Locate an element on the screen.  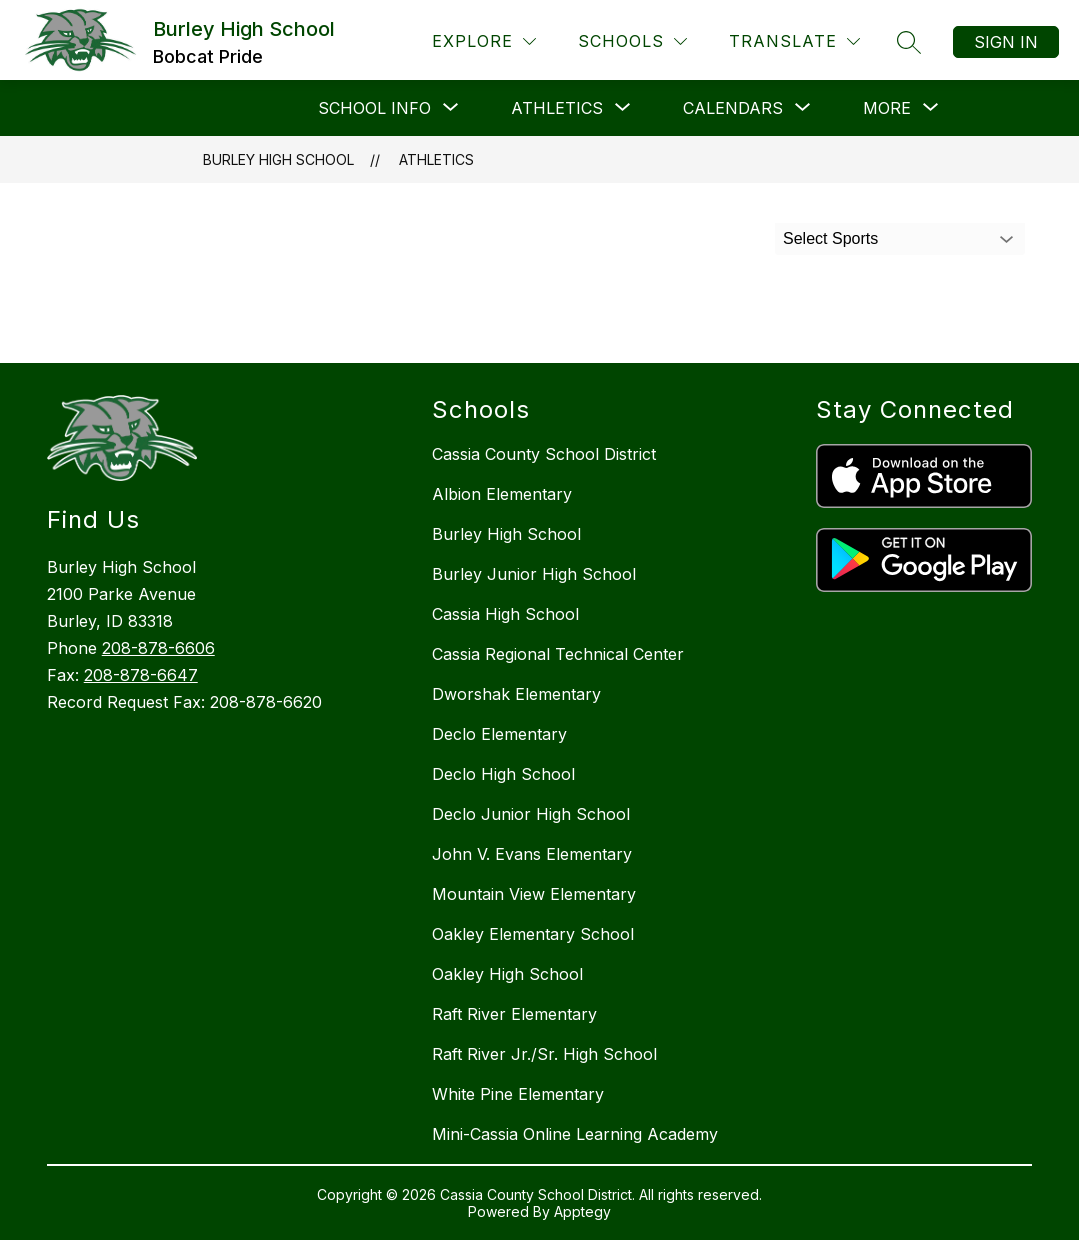
Sign in is located at coordinates (1006, 42).